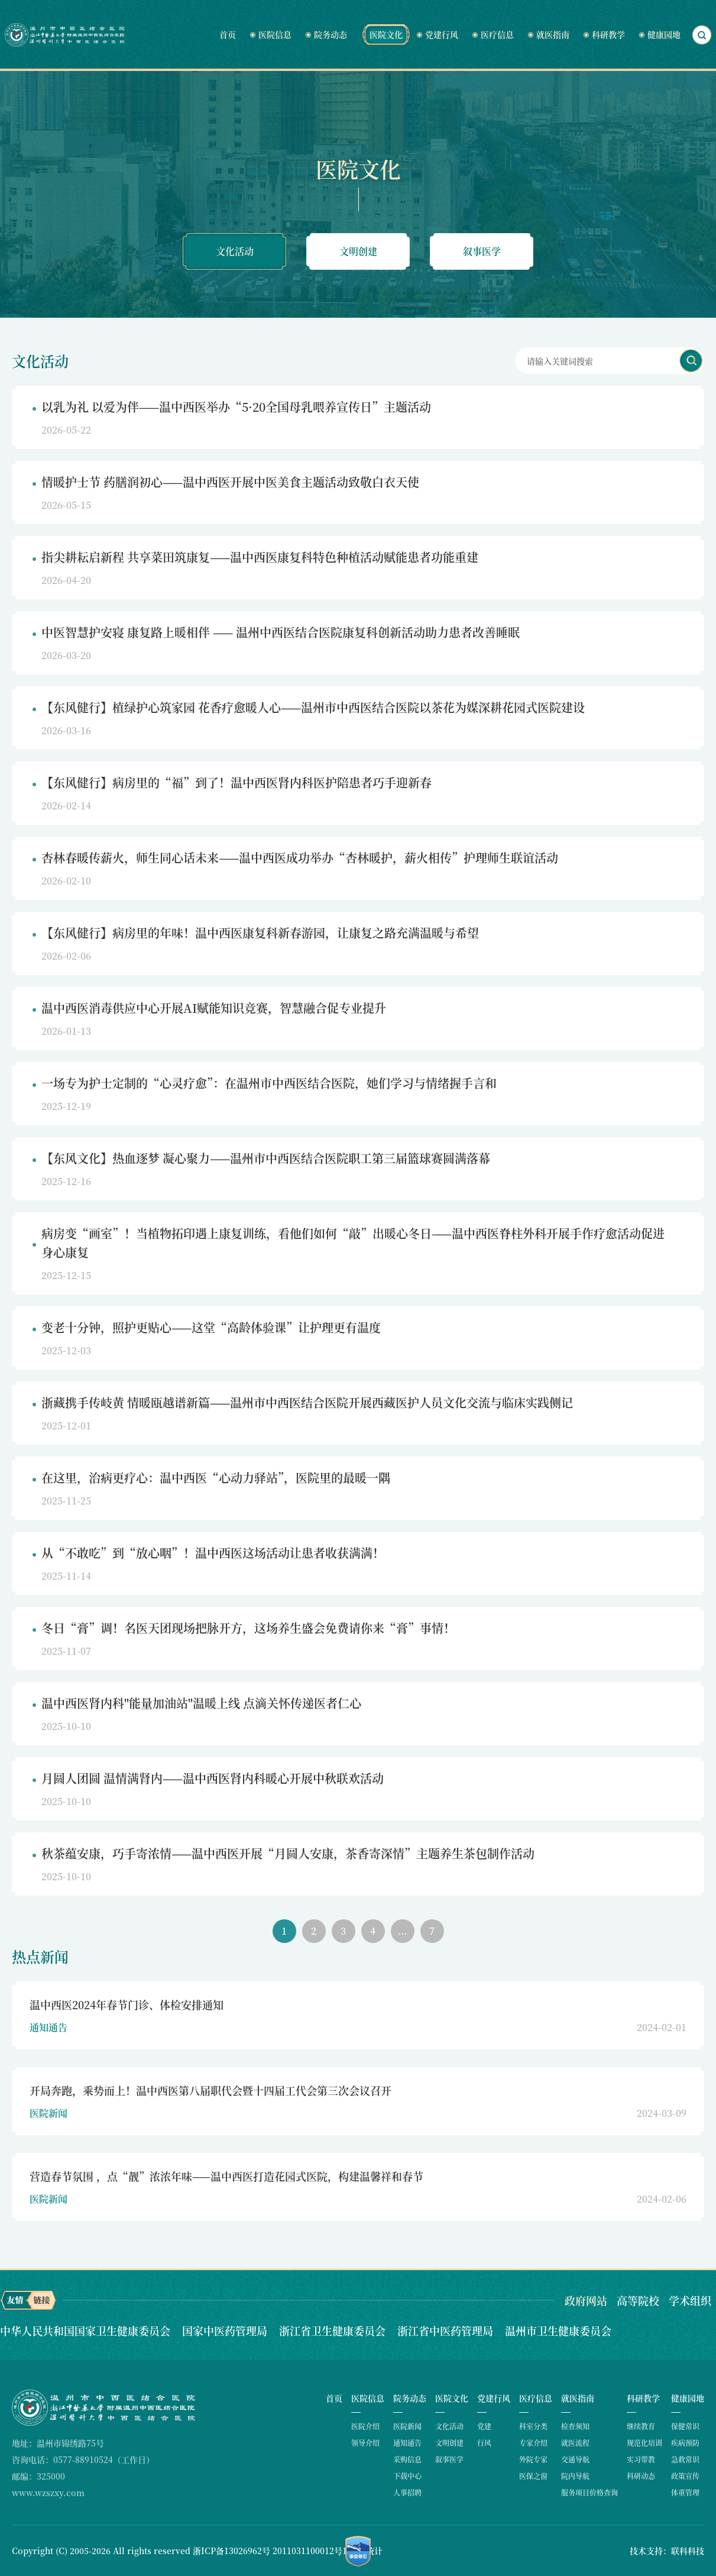 Image resolution: width=716 pixels, height=2576 pixels. Describe the element at coordinates (685, 2492) in the screenshot. I see `体重管理` at that location.